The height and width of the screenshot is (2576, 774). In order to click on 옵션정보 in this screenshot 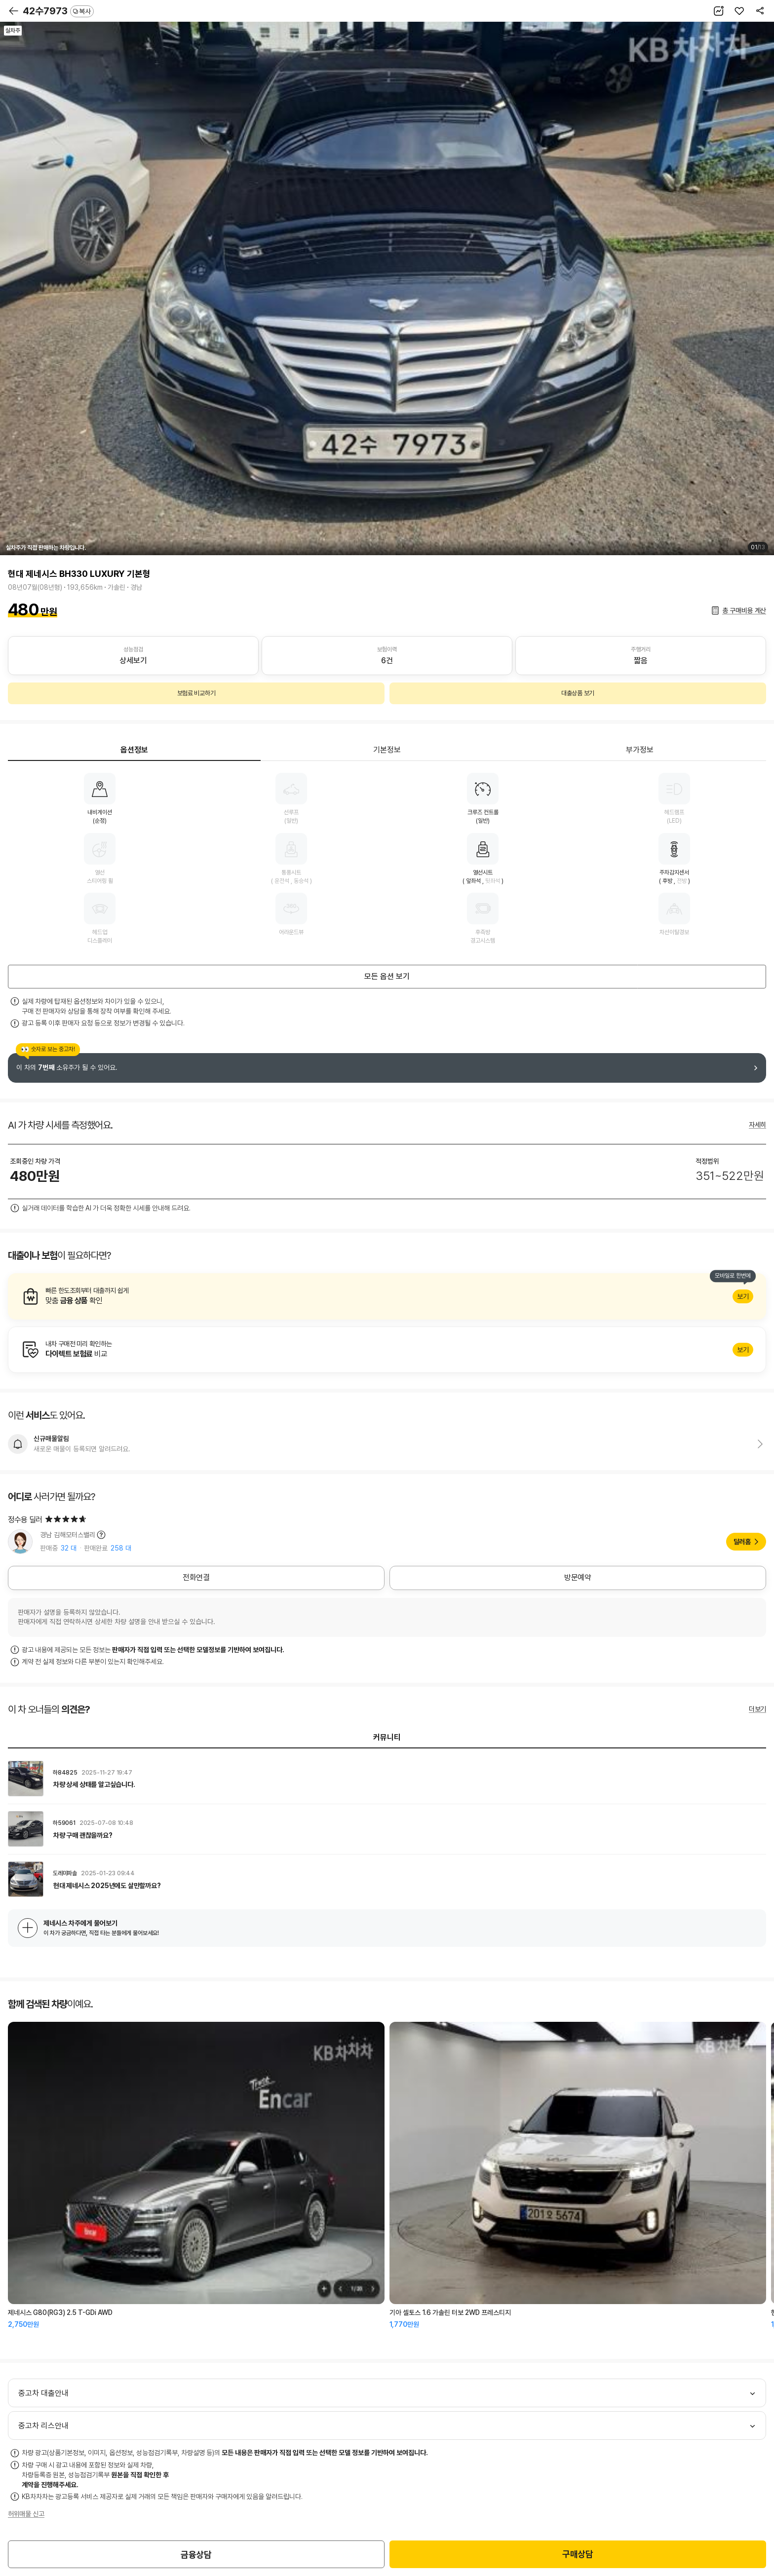, I will do `click(134, 750)`.